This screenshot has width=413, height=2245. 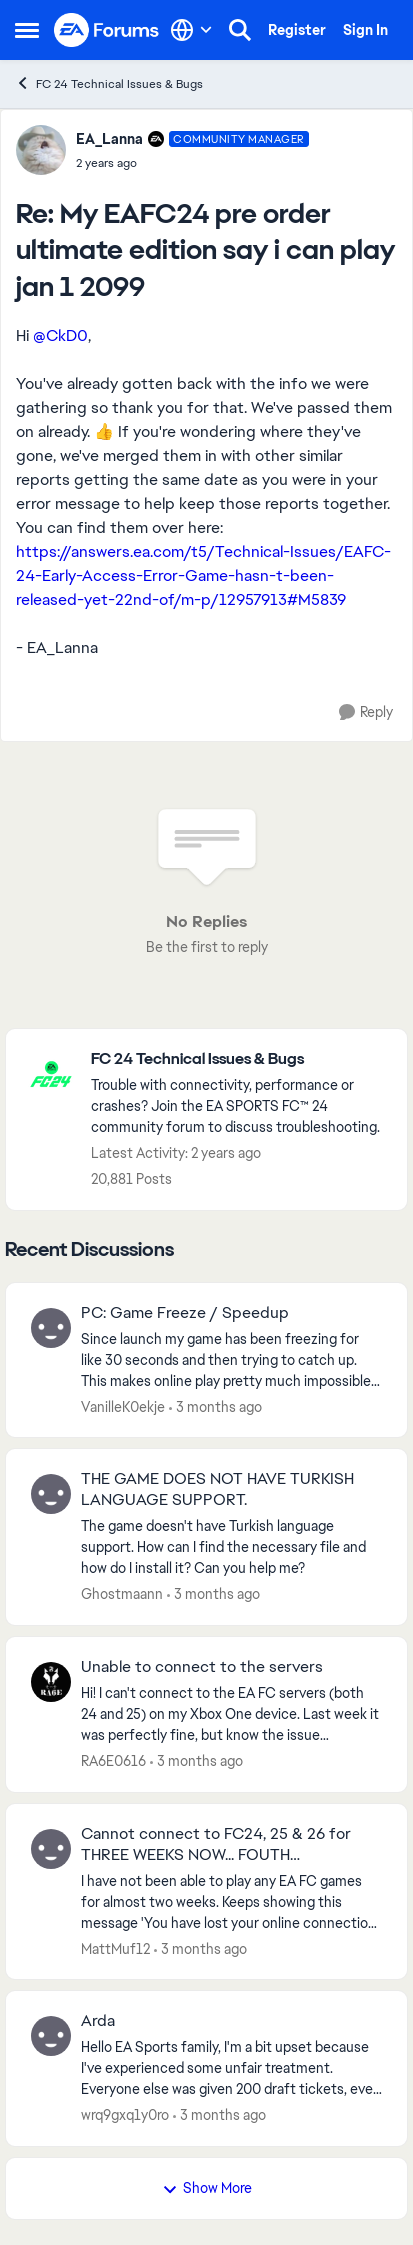 What do you see at coordinates (109, 139) in the screenshot?
I see `EA_Lanna [View Profile: EA_Lanna, Rank: Community Manager]` at bounding box center [109, 139].